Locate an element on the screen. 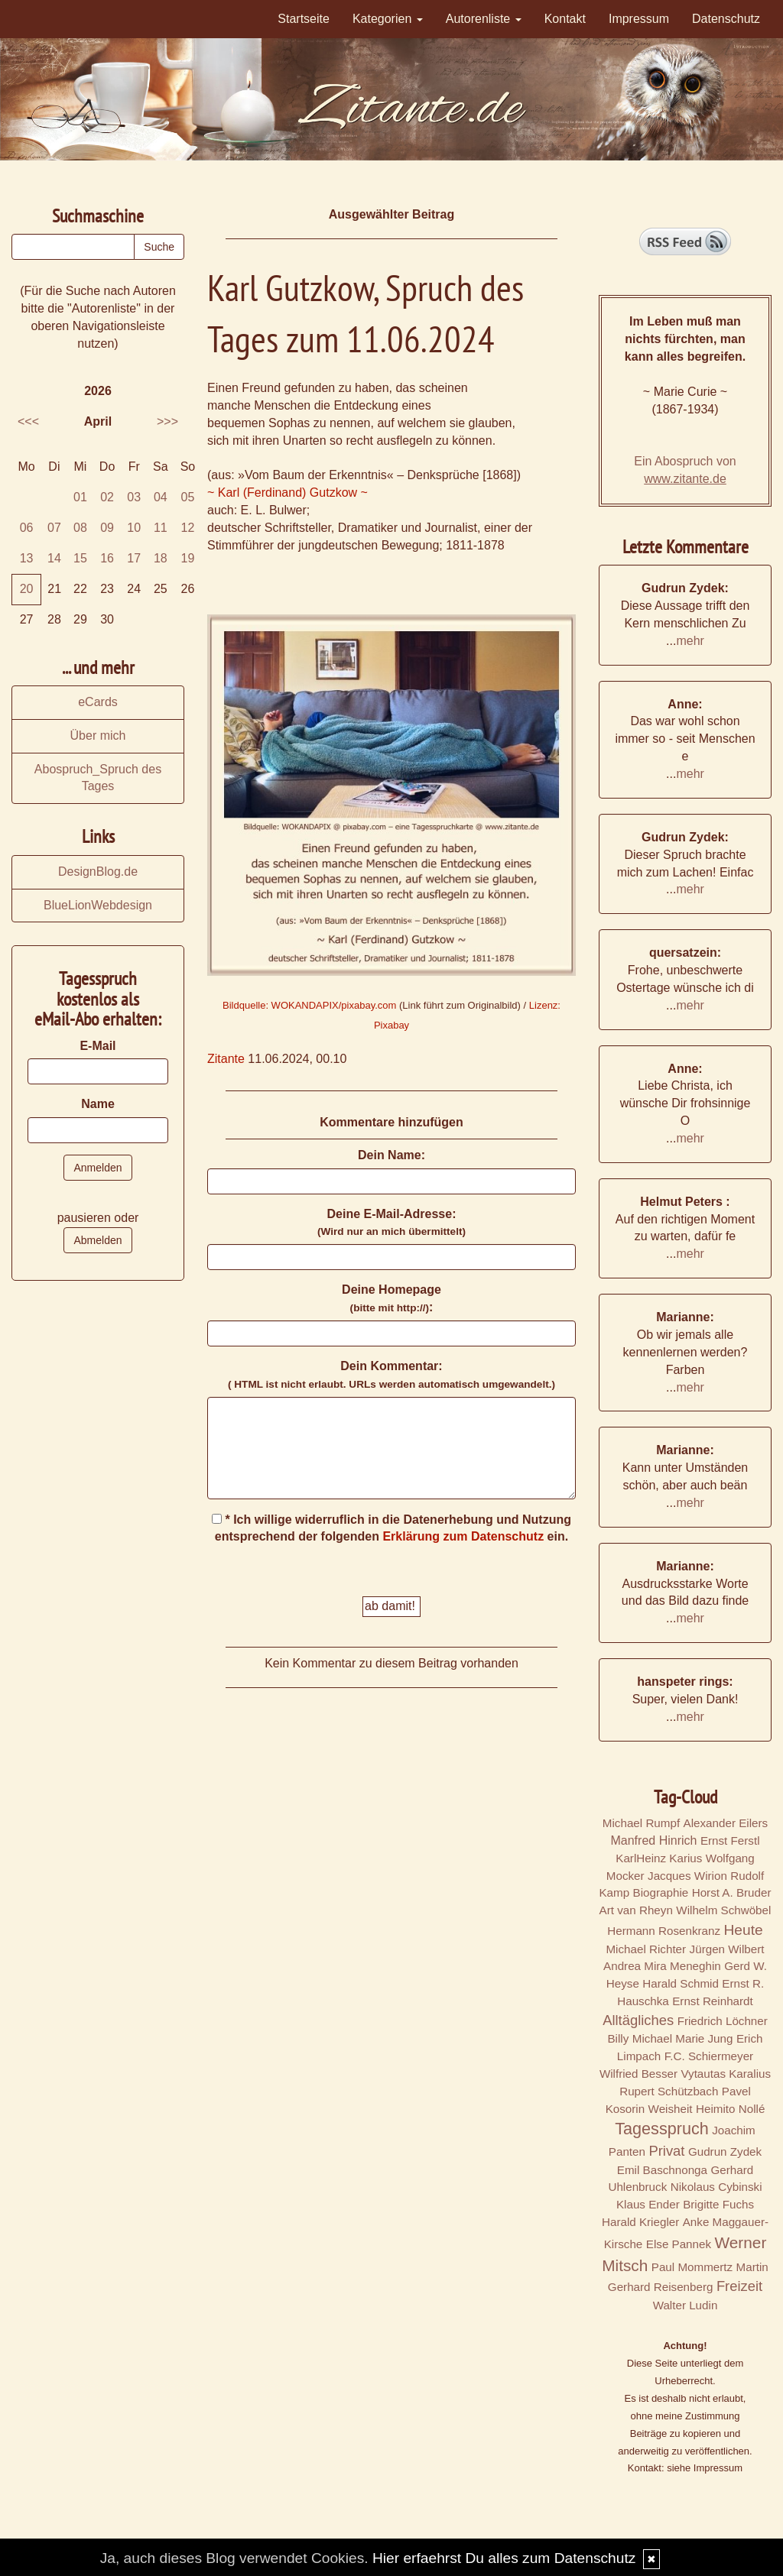  07 is located at coordinates (54, 527).